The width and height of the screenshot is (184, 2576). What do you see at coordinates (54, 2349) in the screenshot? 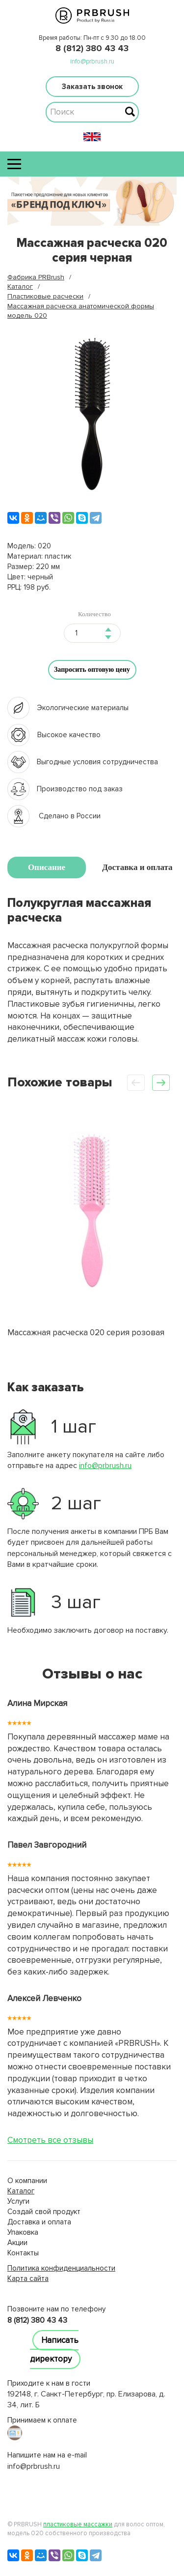
I see `Написать директору` at bounding box center [54, 2349].